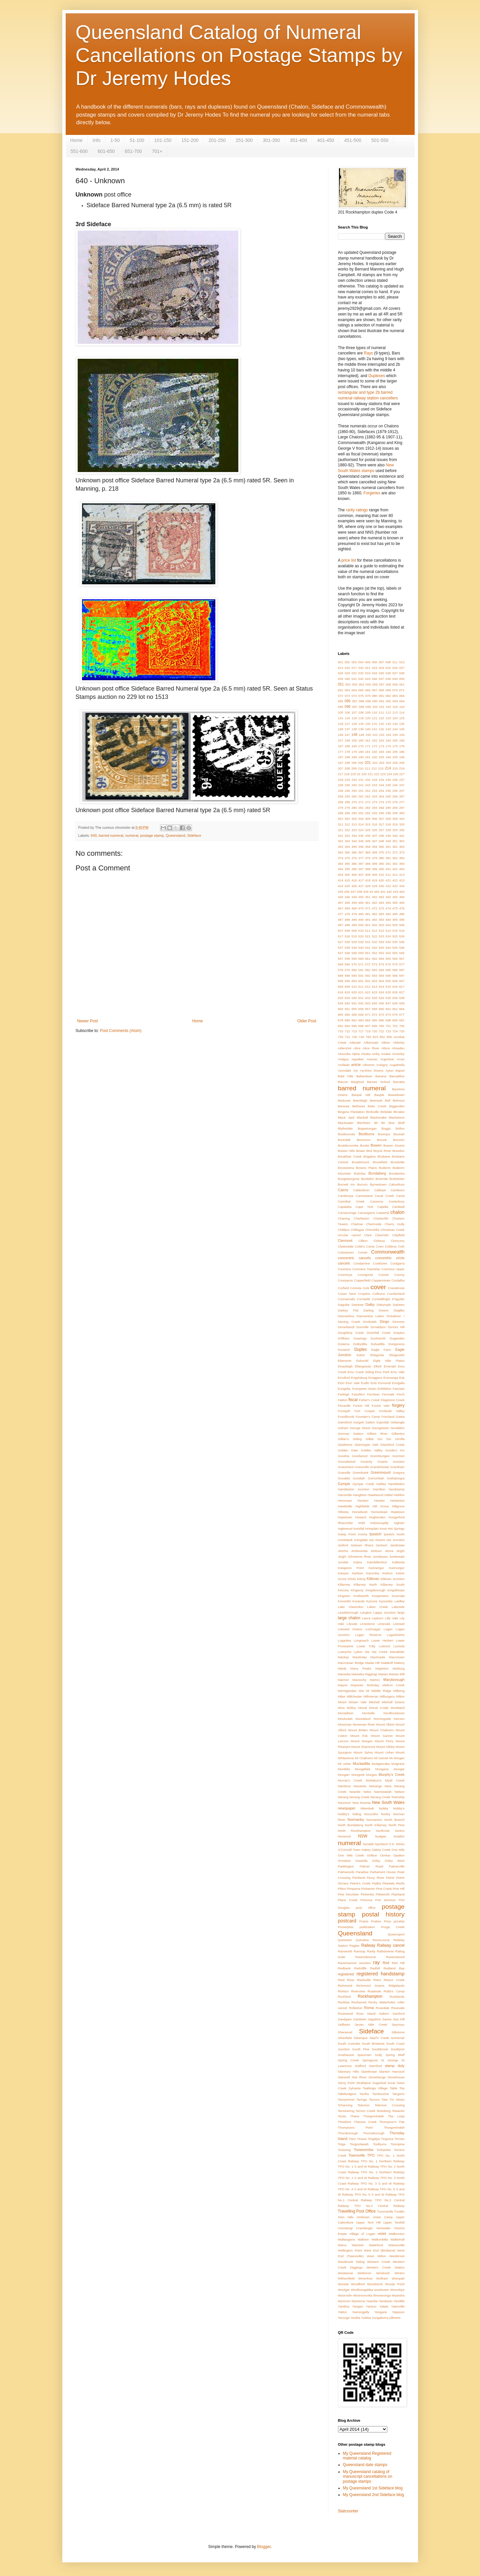  I want to click on 611, so click(361, 986).